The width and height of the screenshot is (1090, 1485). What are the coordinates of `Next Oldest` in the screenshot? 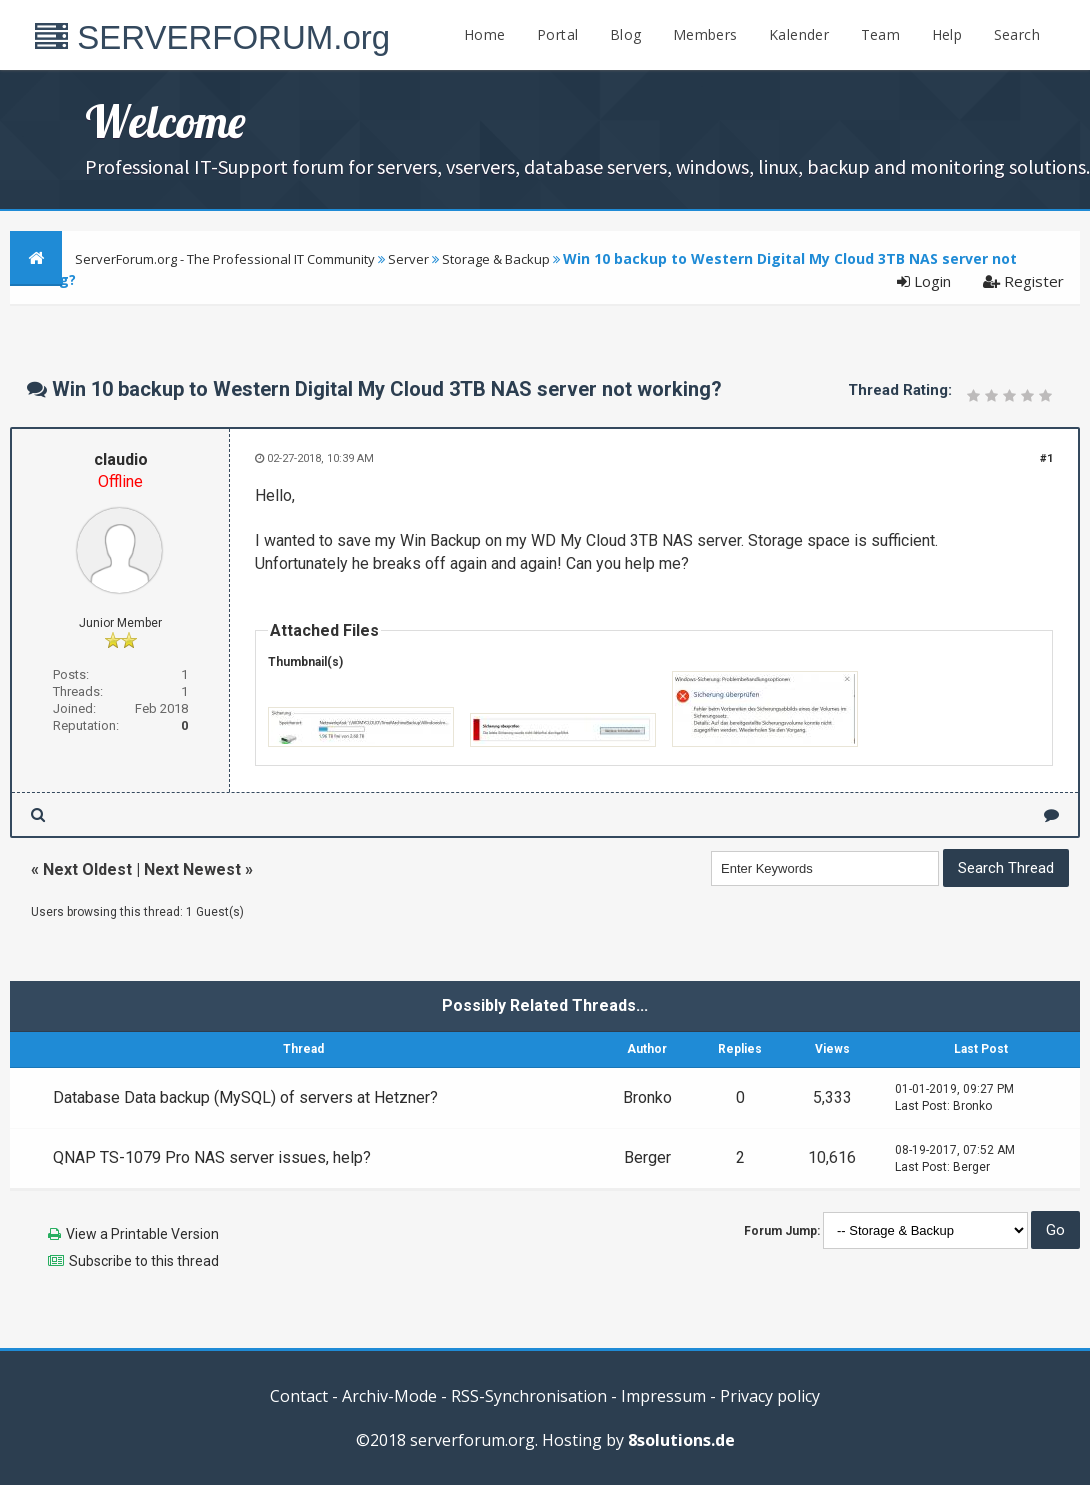 It's located at (87, 869).